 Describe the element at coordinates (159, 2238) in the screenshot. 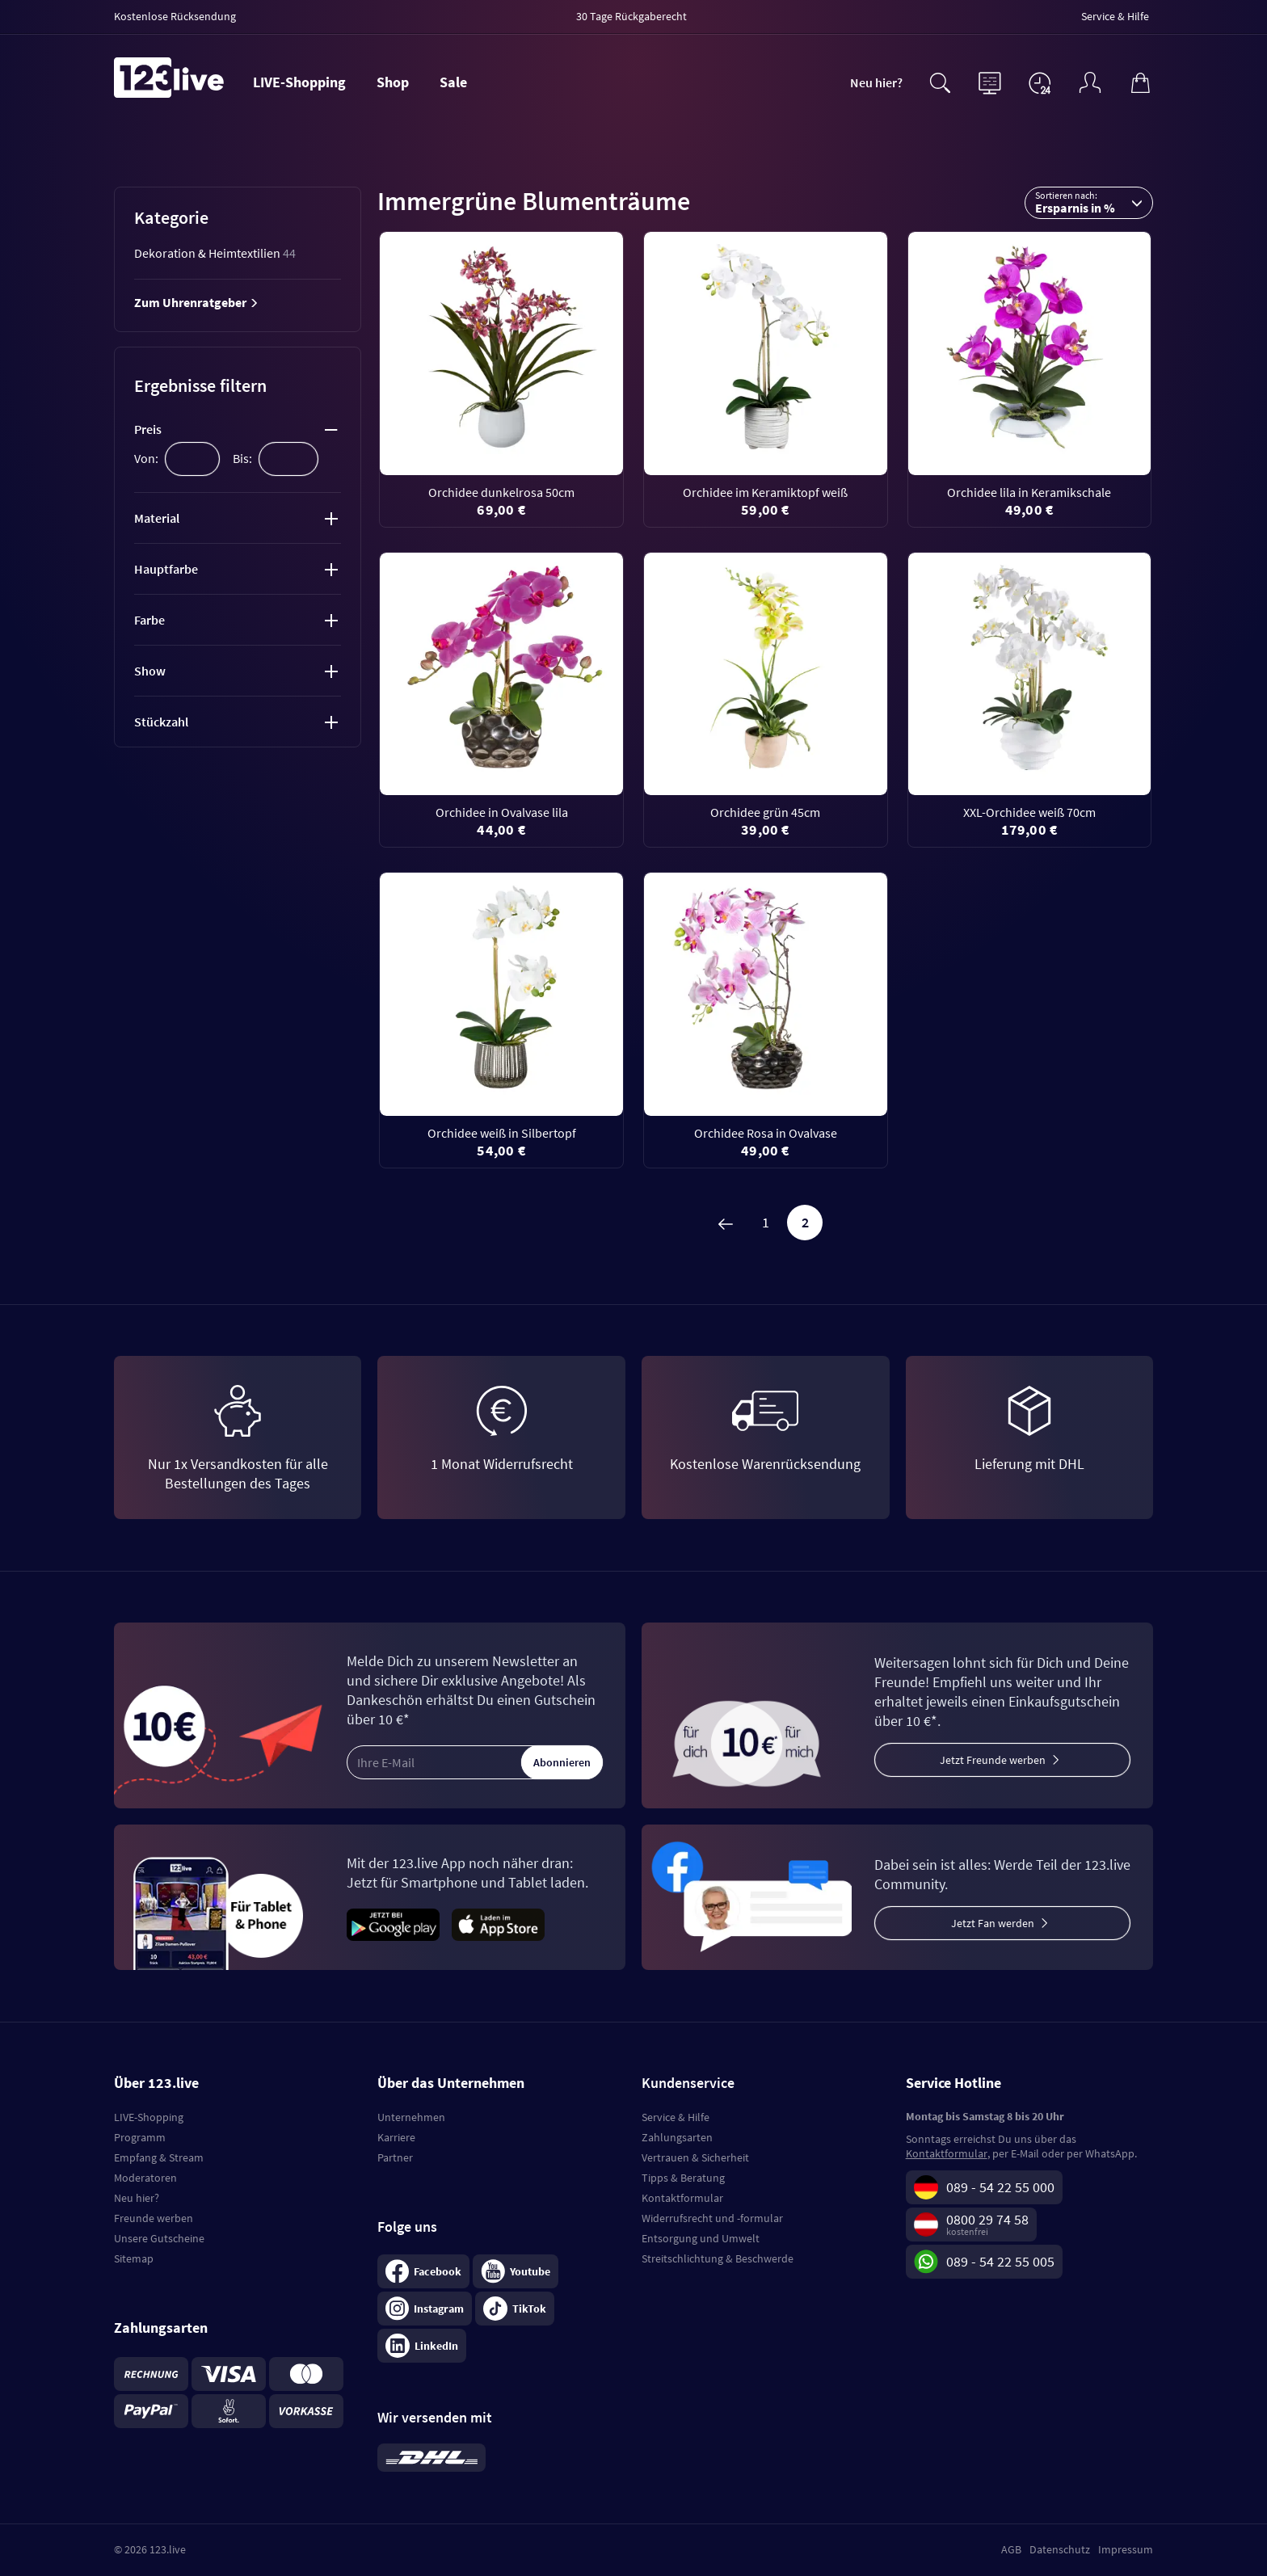

I see `Unsere Gutscheine` at that location.